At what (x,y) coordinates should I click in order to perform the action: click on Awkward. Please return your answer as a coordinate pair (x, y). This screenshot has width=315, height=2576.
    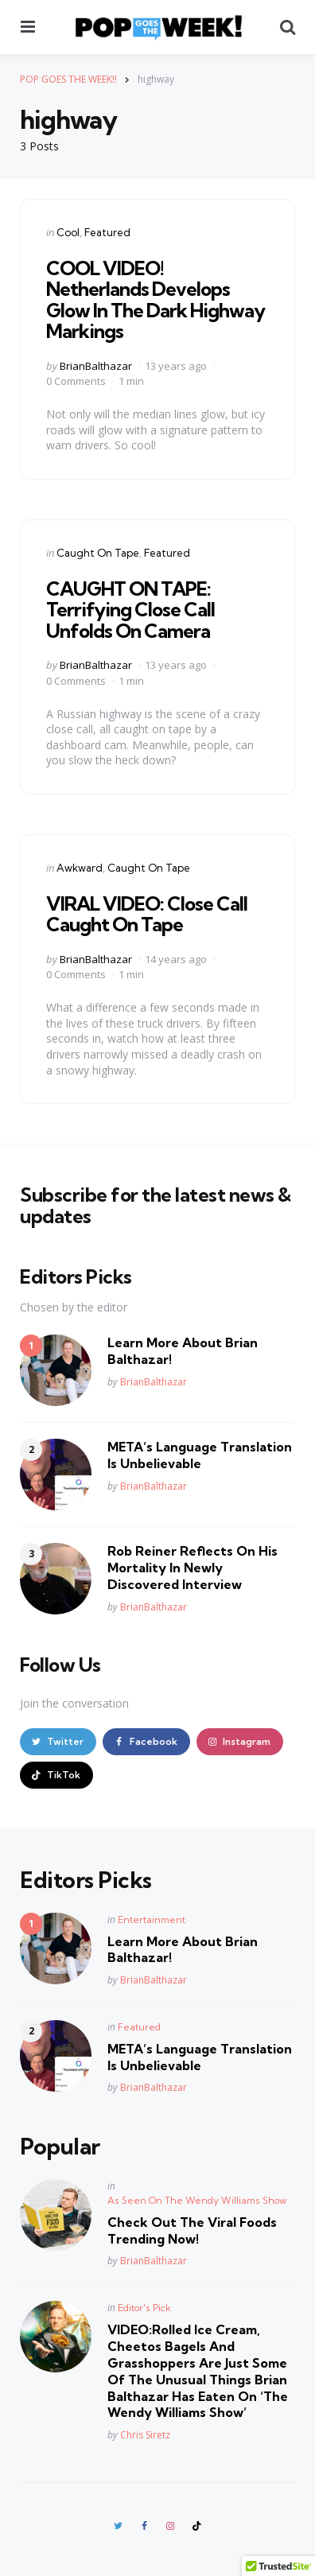
    Looking at the image, I should click on (79, 867).